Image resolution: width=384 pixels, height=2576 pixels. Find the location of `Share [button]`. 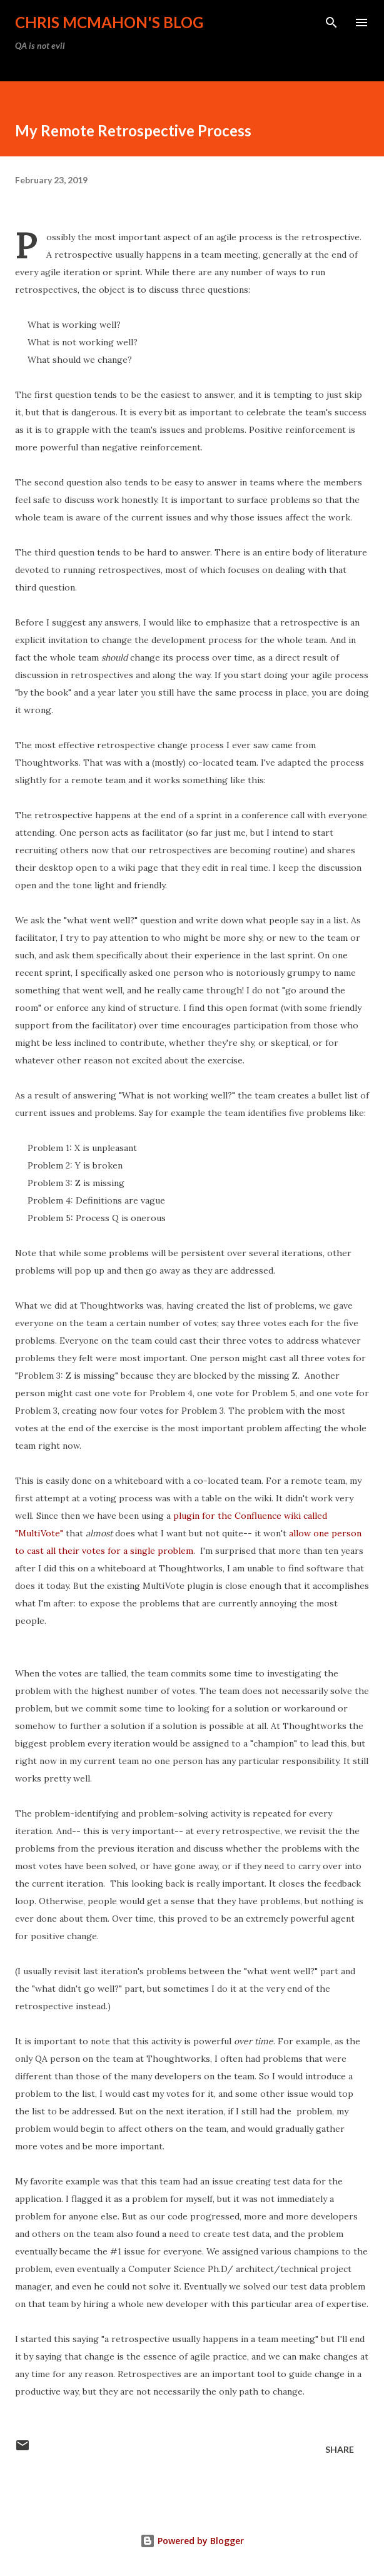

Share [button] is located at coordinates (339, 2449).